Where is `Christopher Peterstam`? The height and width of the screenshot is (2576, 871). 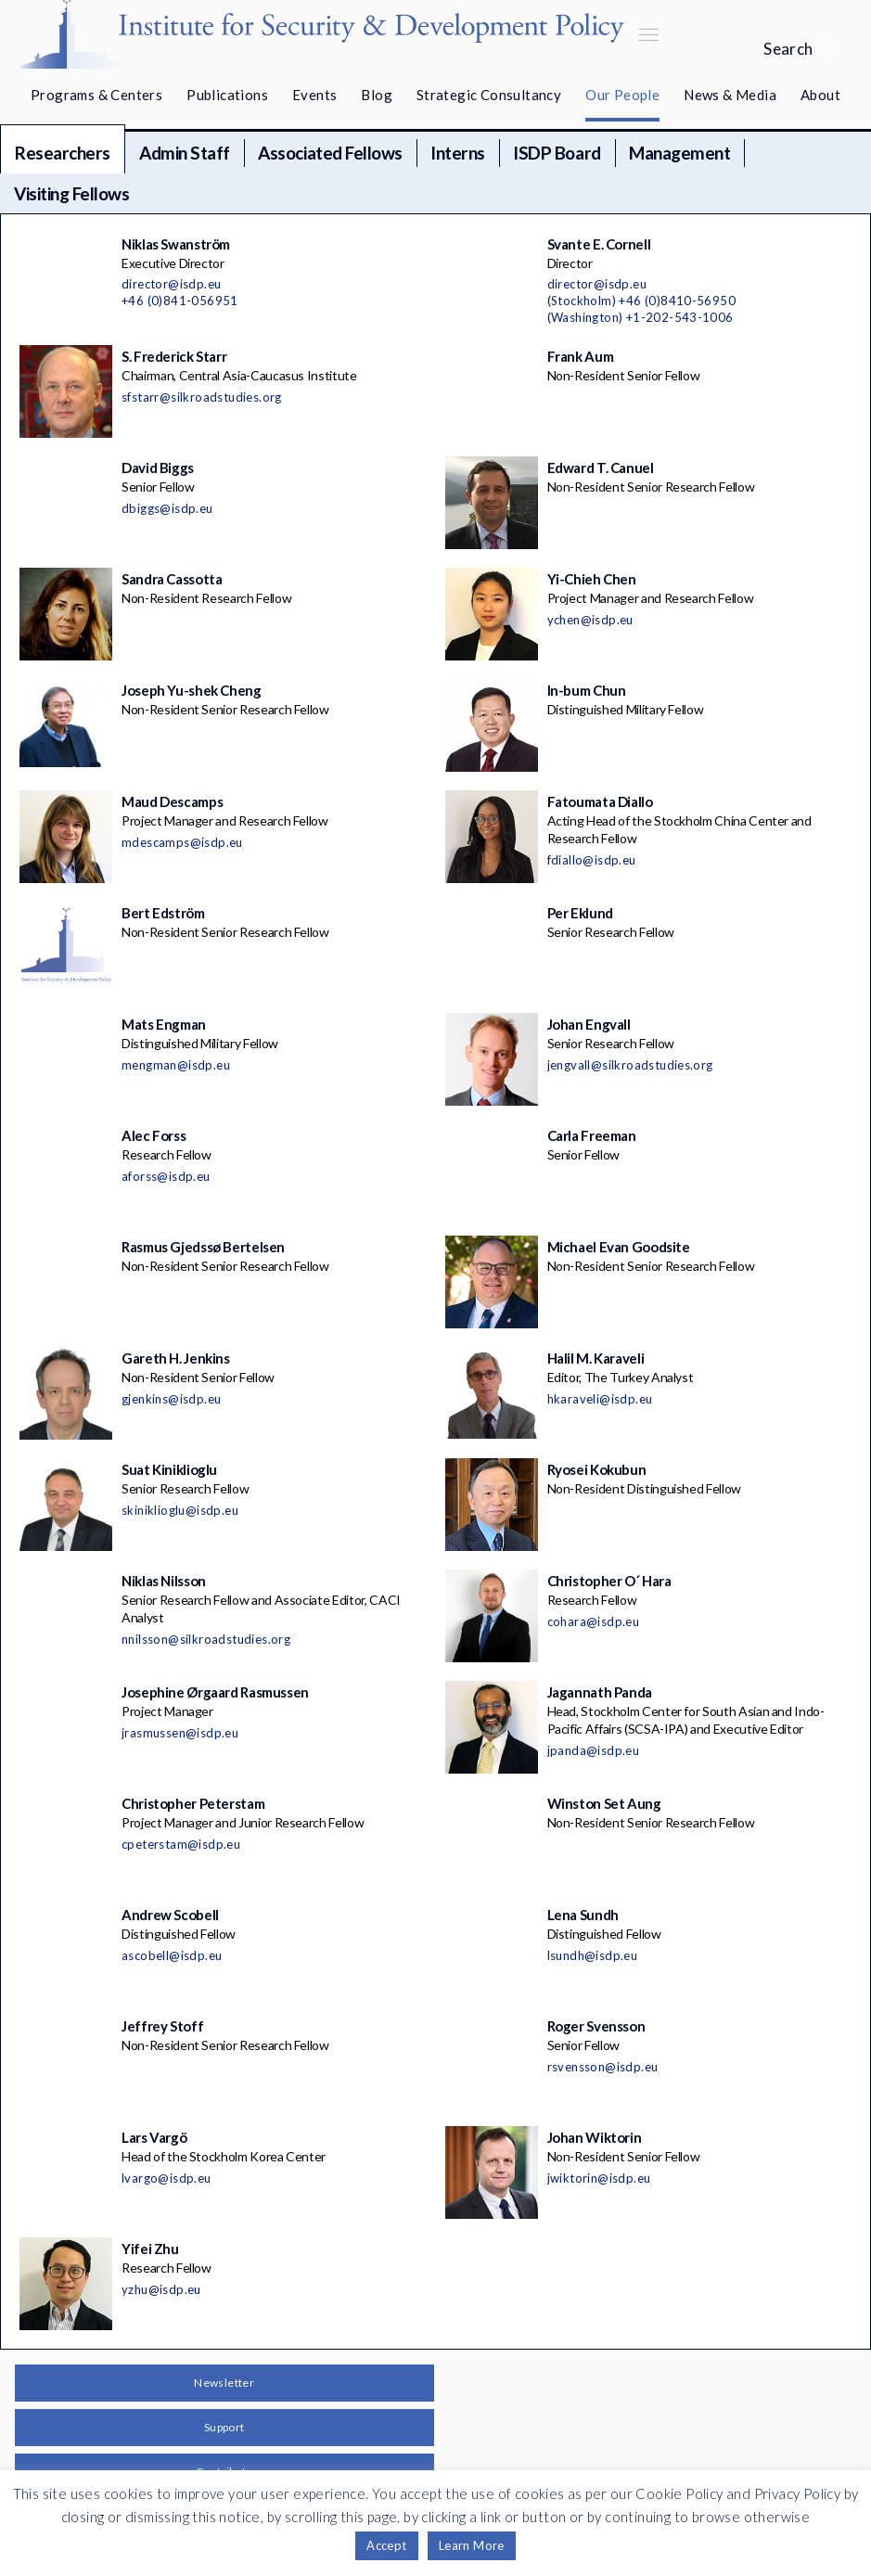 Christopher Peterstam is located at coordinates (193, 1803).